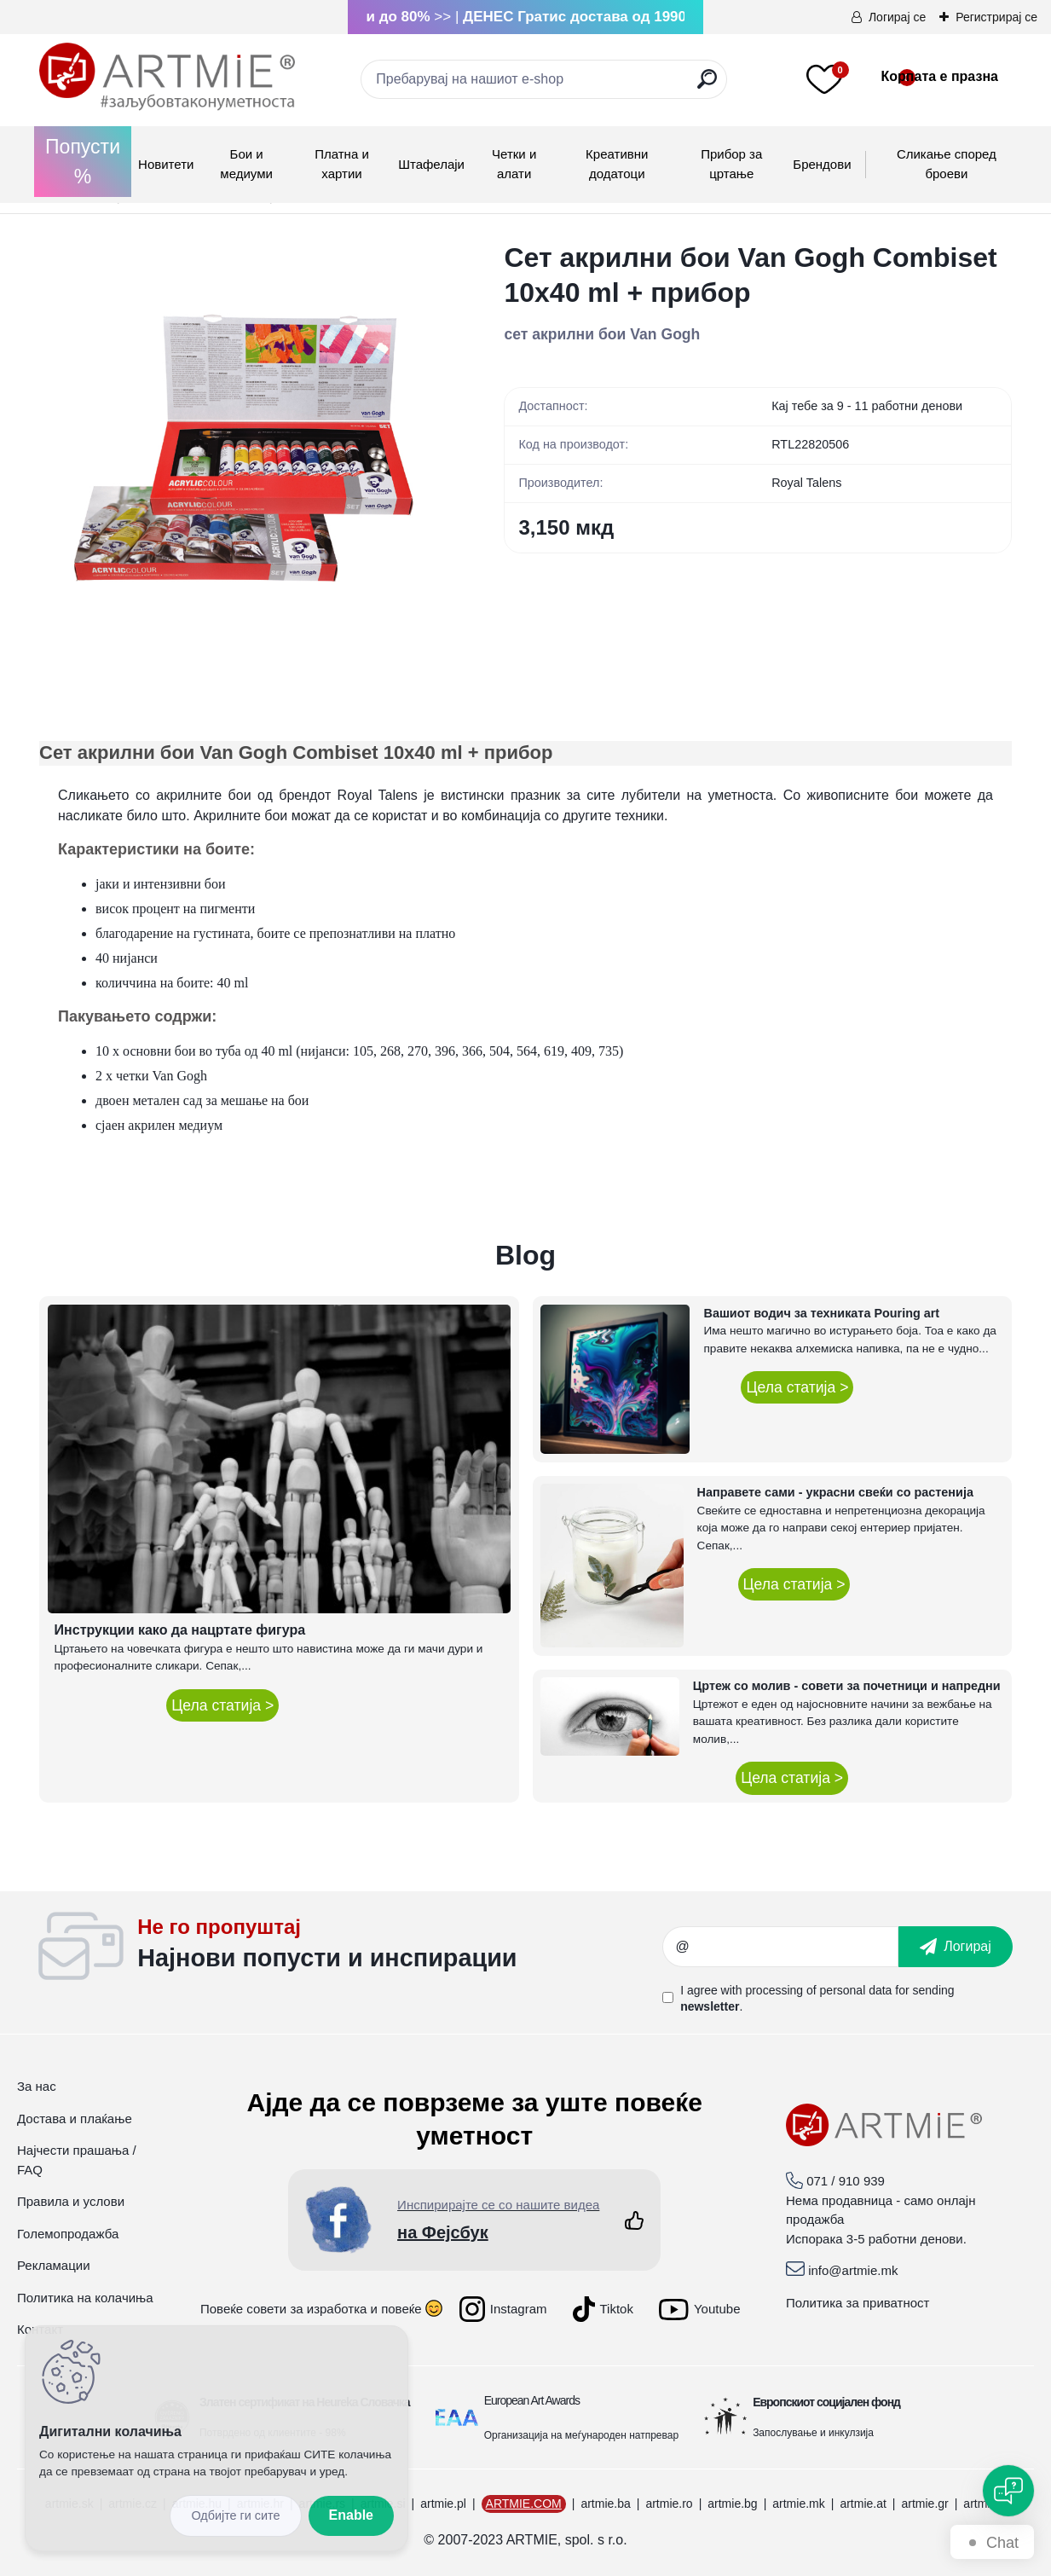 The width and height of the screenshot is (1051, 2576). What do you see at coordinates (707, 85) in the screenshot?
I see `[search]` at bounding box center [707, 85].